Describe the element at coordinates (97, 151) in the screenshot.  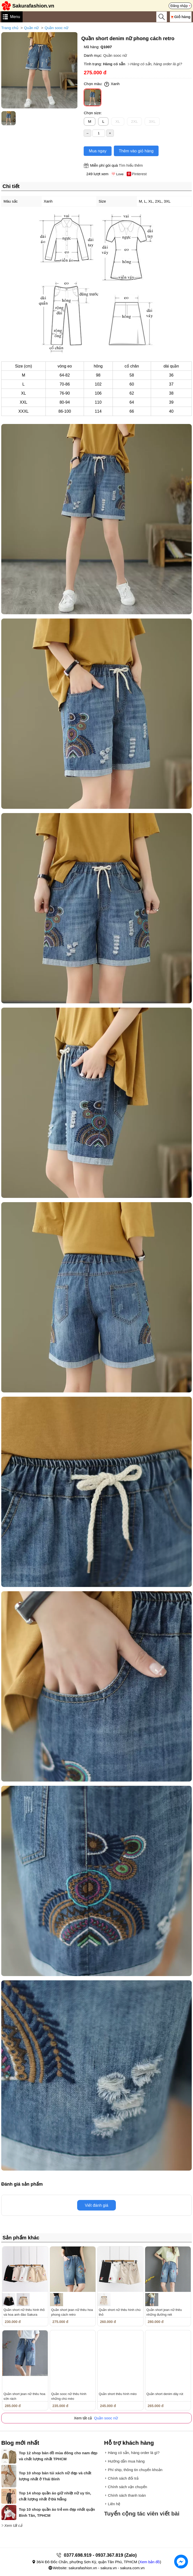
I see `Mua ngay` at that location.